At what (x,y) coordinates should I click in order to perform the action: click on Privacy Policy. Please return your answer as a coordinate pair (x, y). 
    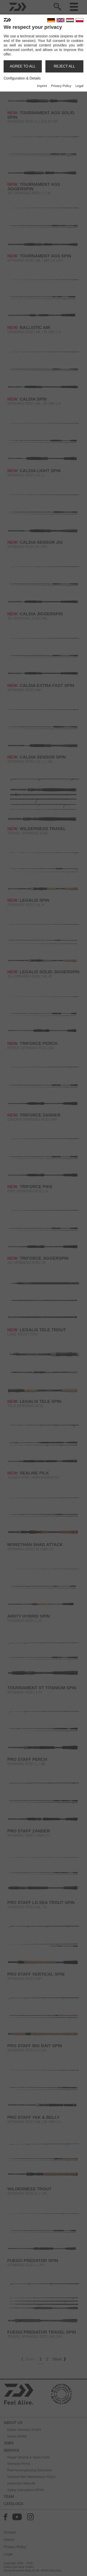
    Looking at the image, I should click on (61, 86).